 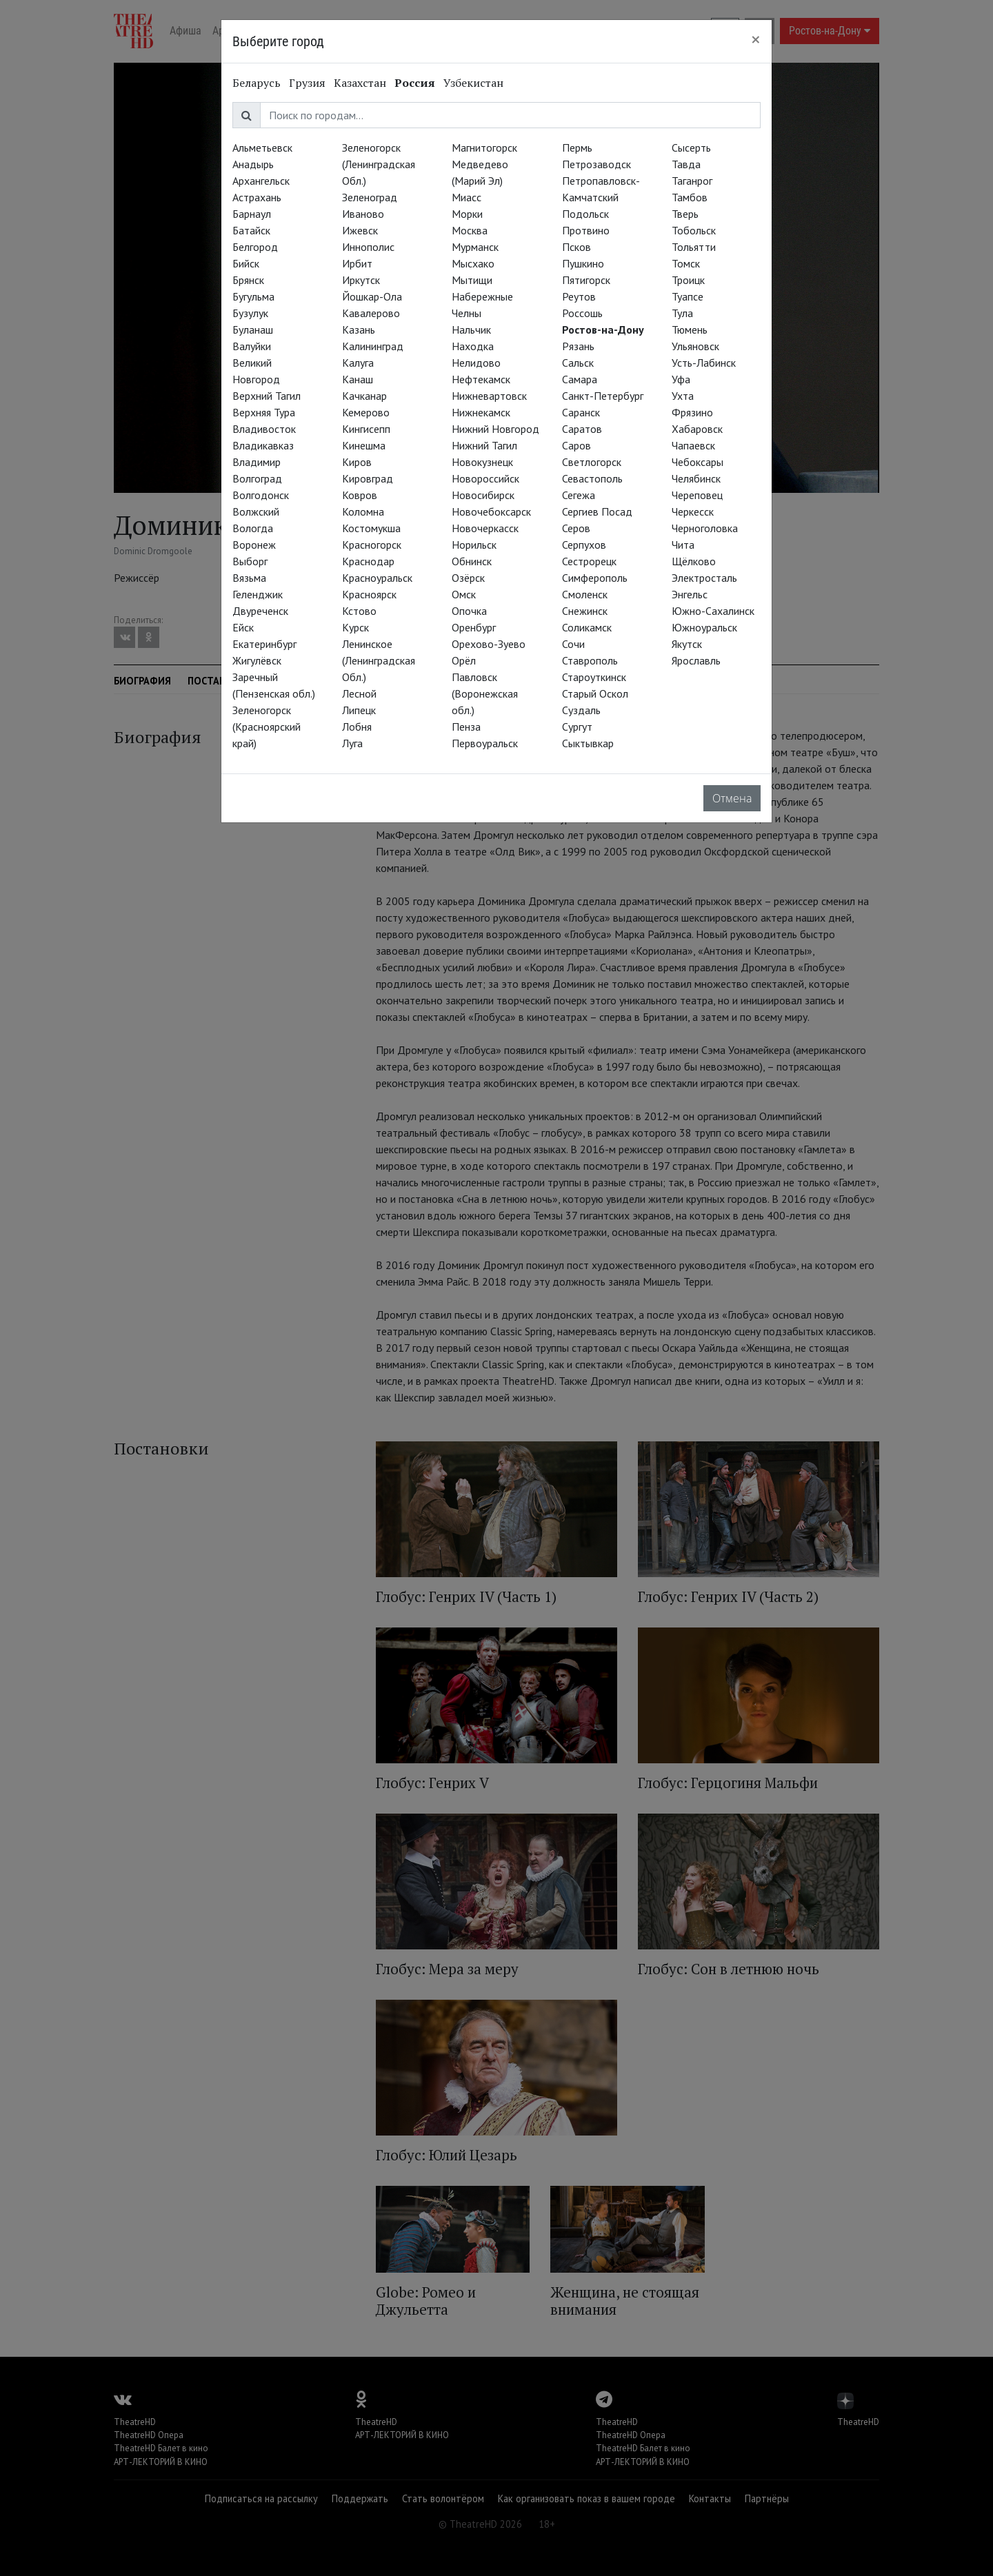 What do you see at coordinates (687, 644) in the screenshot?
I see `Якутск` at bounding box center [687, 644].